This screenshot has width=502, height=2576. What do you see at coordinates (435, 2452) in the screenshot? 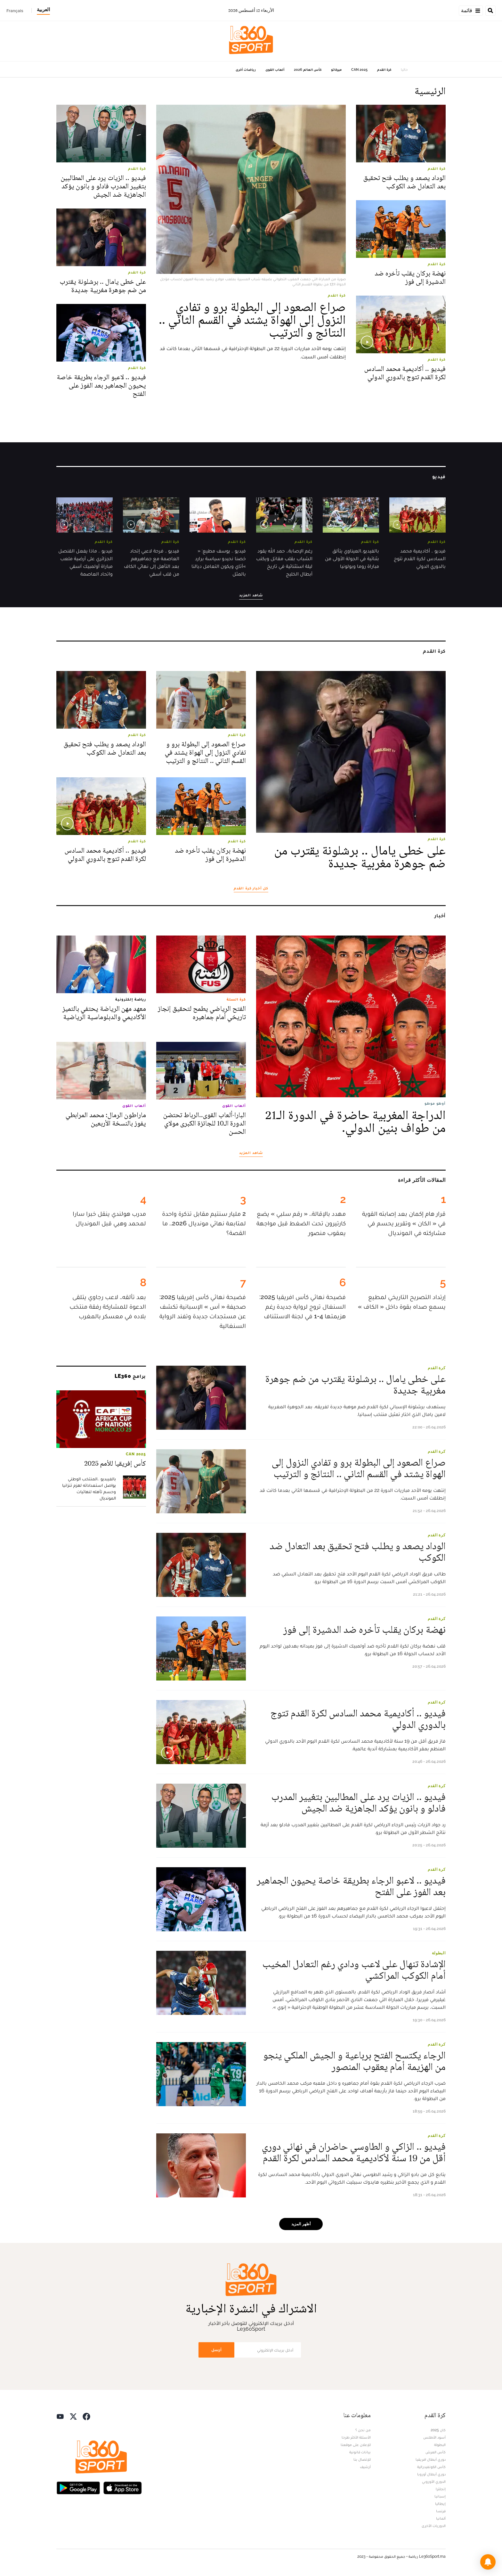
I see `كأس العرش` at bounding box center [435, 2452].